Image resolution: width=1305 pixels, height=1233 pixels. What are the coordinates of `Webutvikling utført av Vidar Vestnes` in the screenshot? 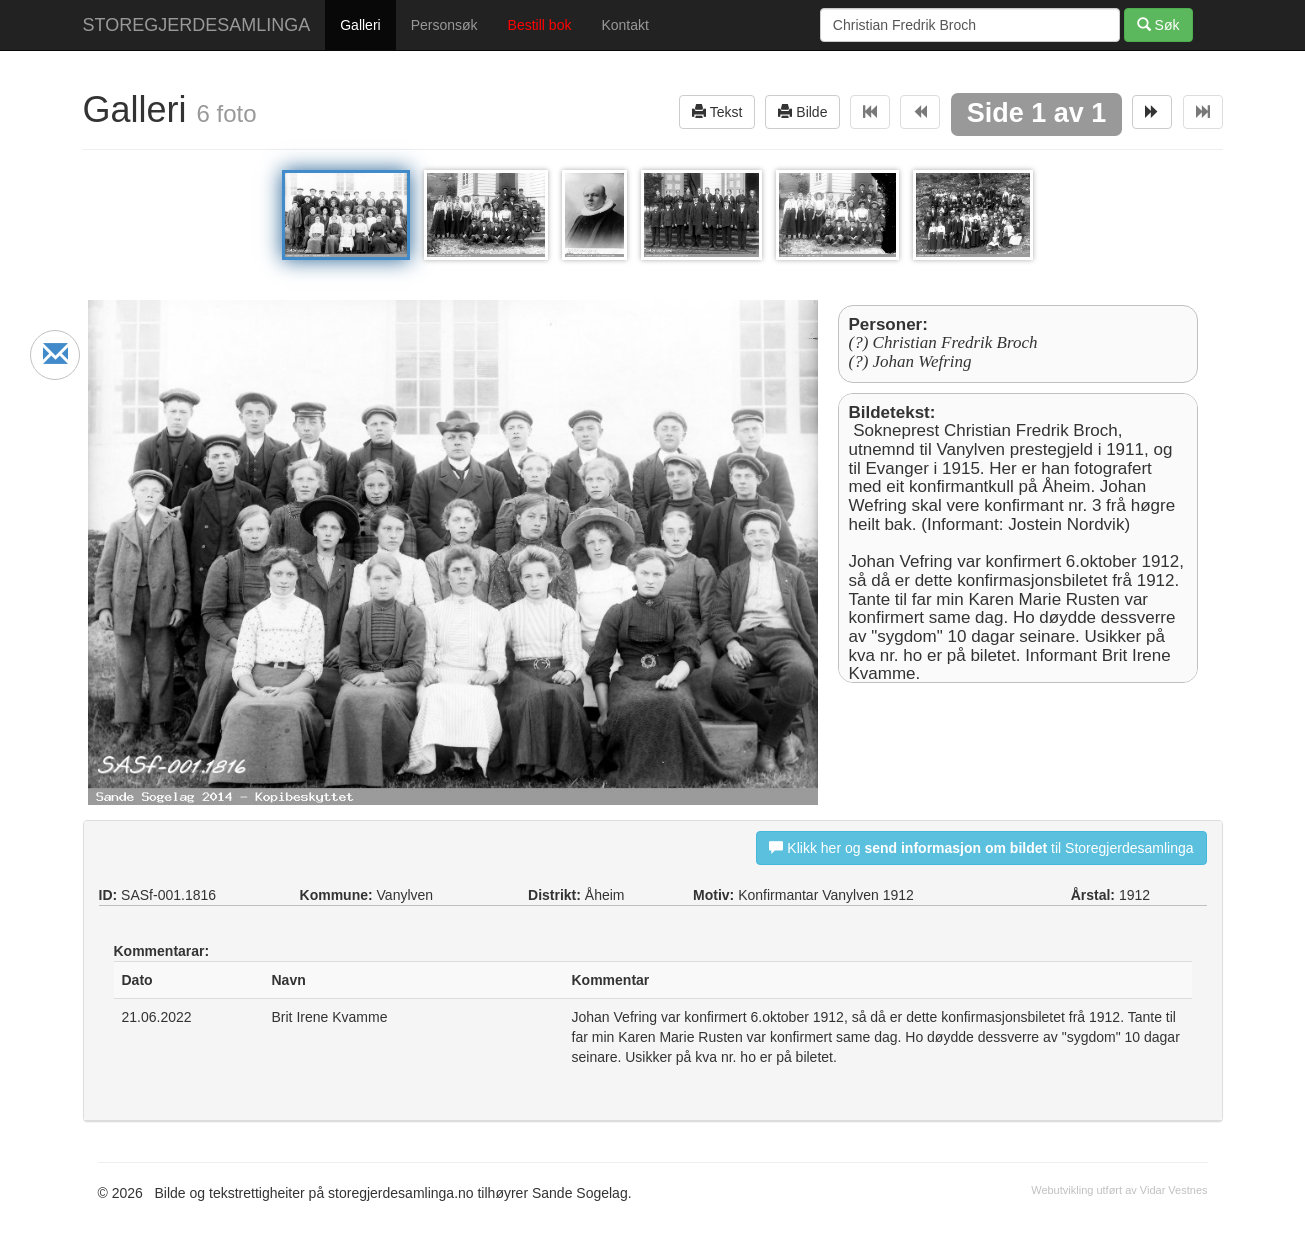 It's located at (1119, 1190).